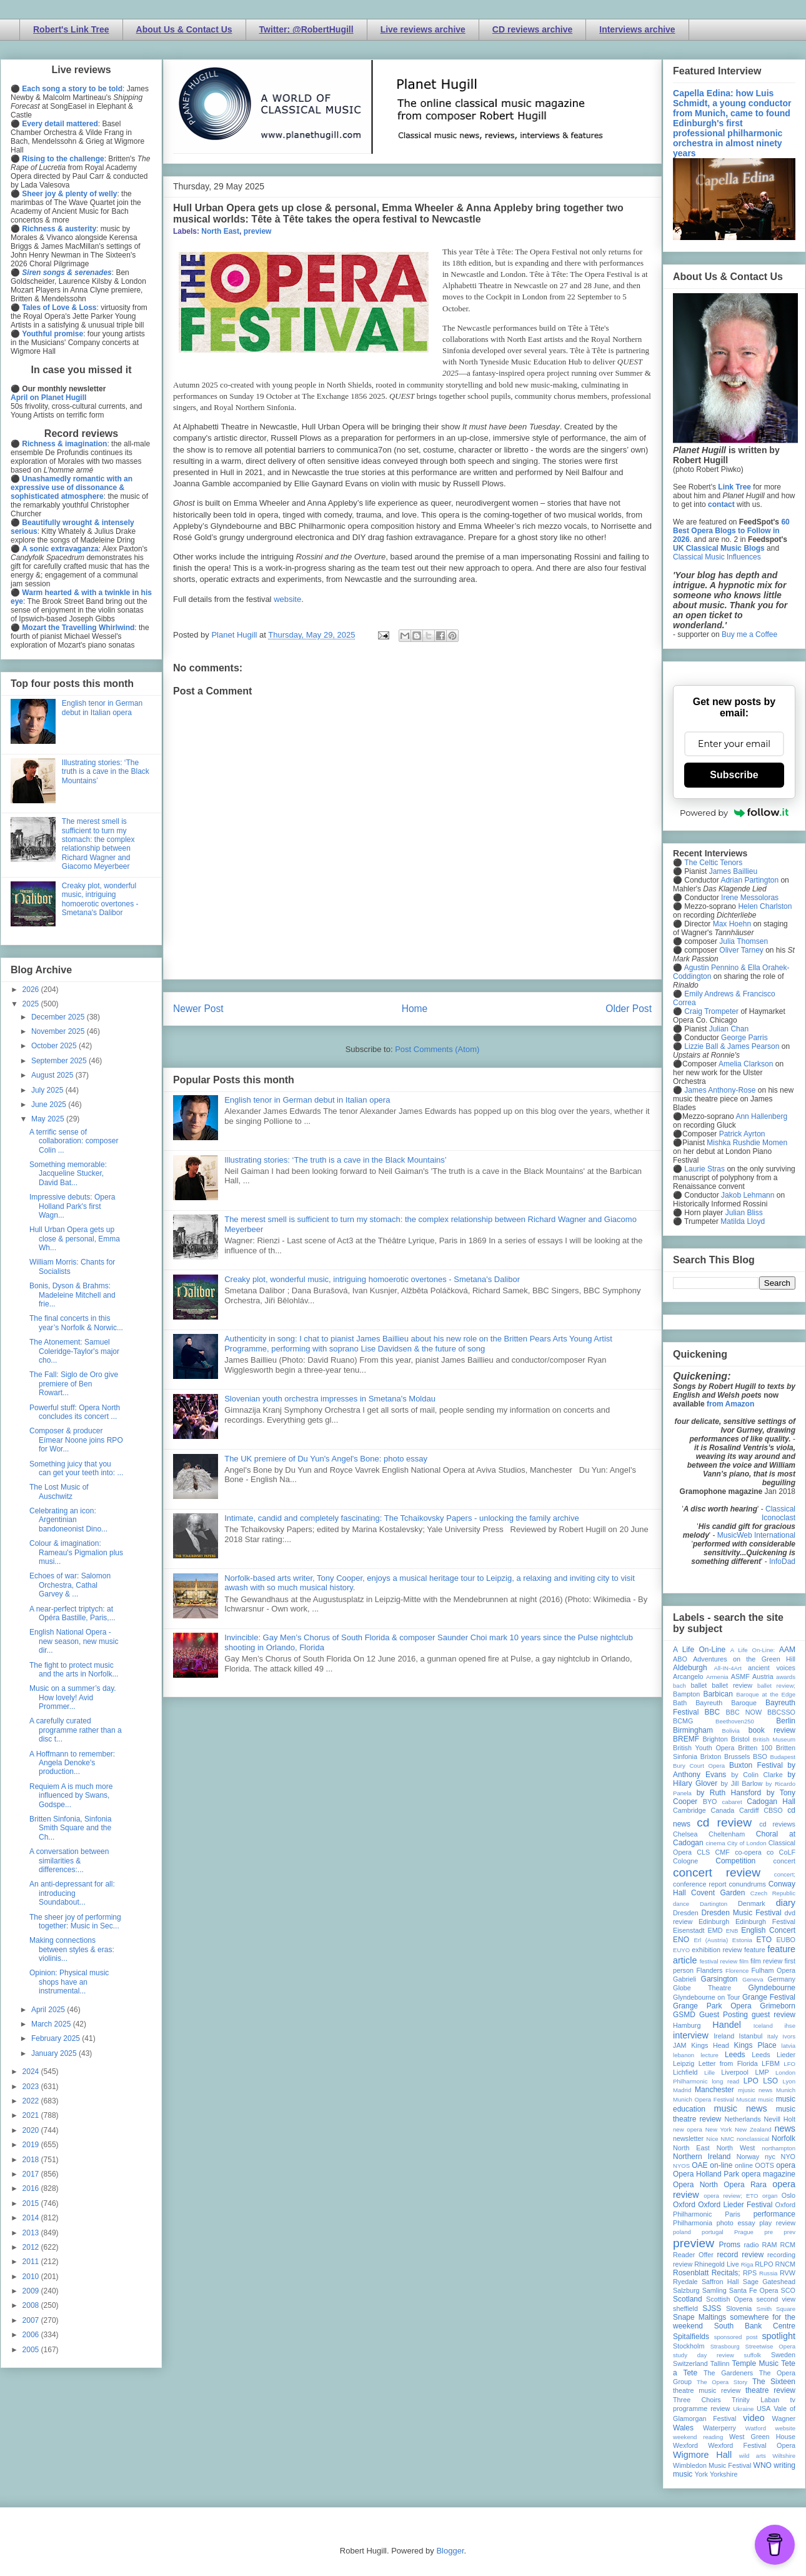 The width and height of the screenshot is (806, 2576). Describe the element at coordinates (685, 1834) in the screenshot. I see `Chelsea` at that location.